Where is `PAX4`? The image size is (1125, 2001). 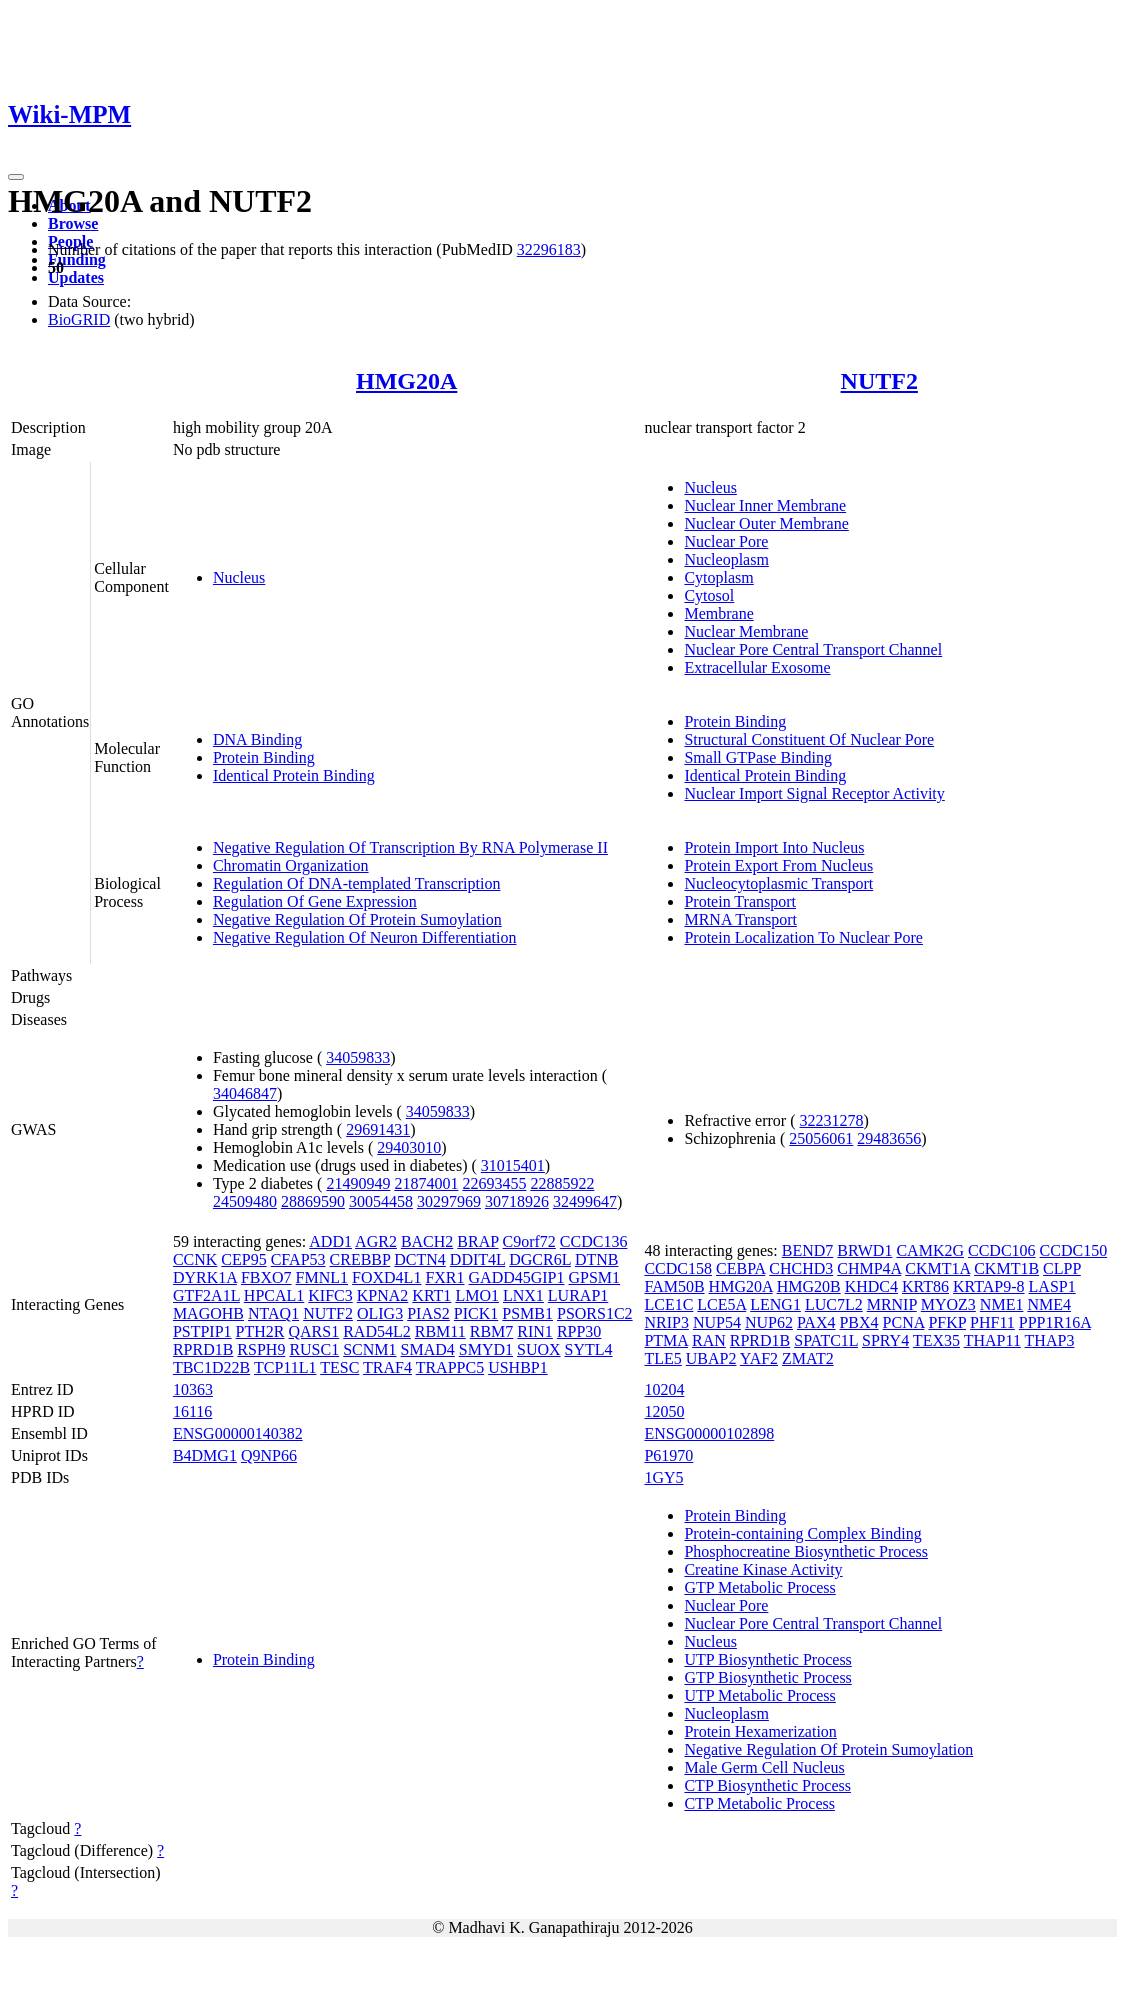 PAX4 is located at coordinates (816, 1322).